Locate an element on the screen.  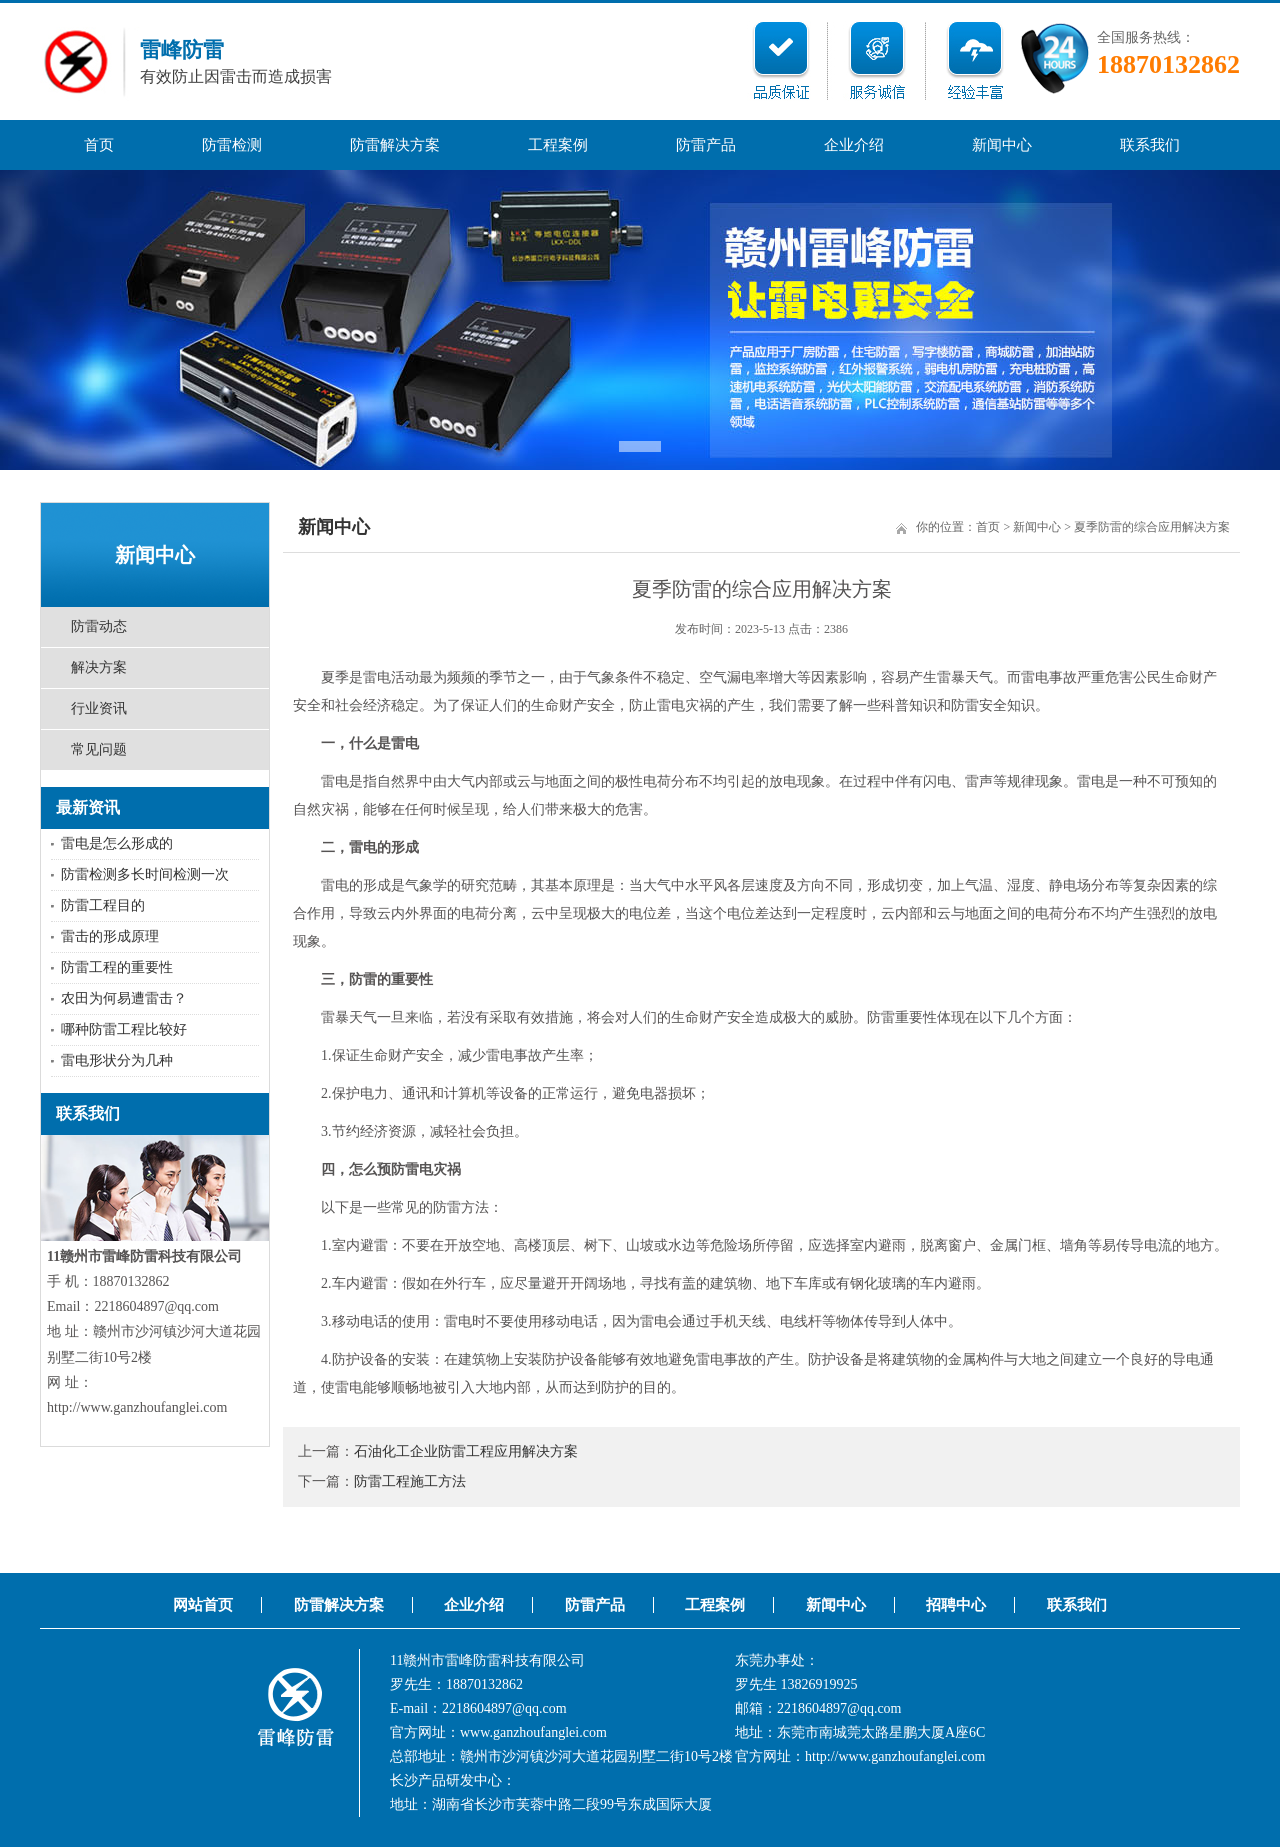
雷击的形成原理 is located at coordinates (110, 936).